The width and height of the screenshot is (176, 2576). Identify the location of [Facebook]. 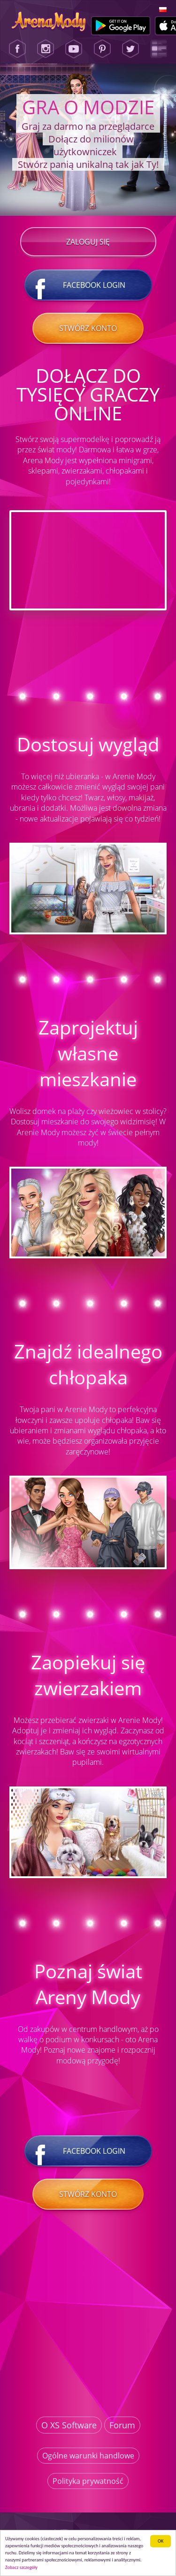
(17, 49).